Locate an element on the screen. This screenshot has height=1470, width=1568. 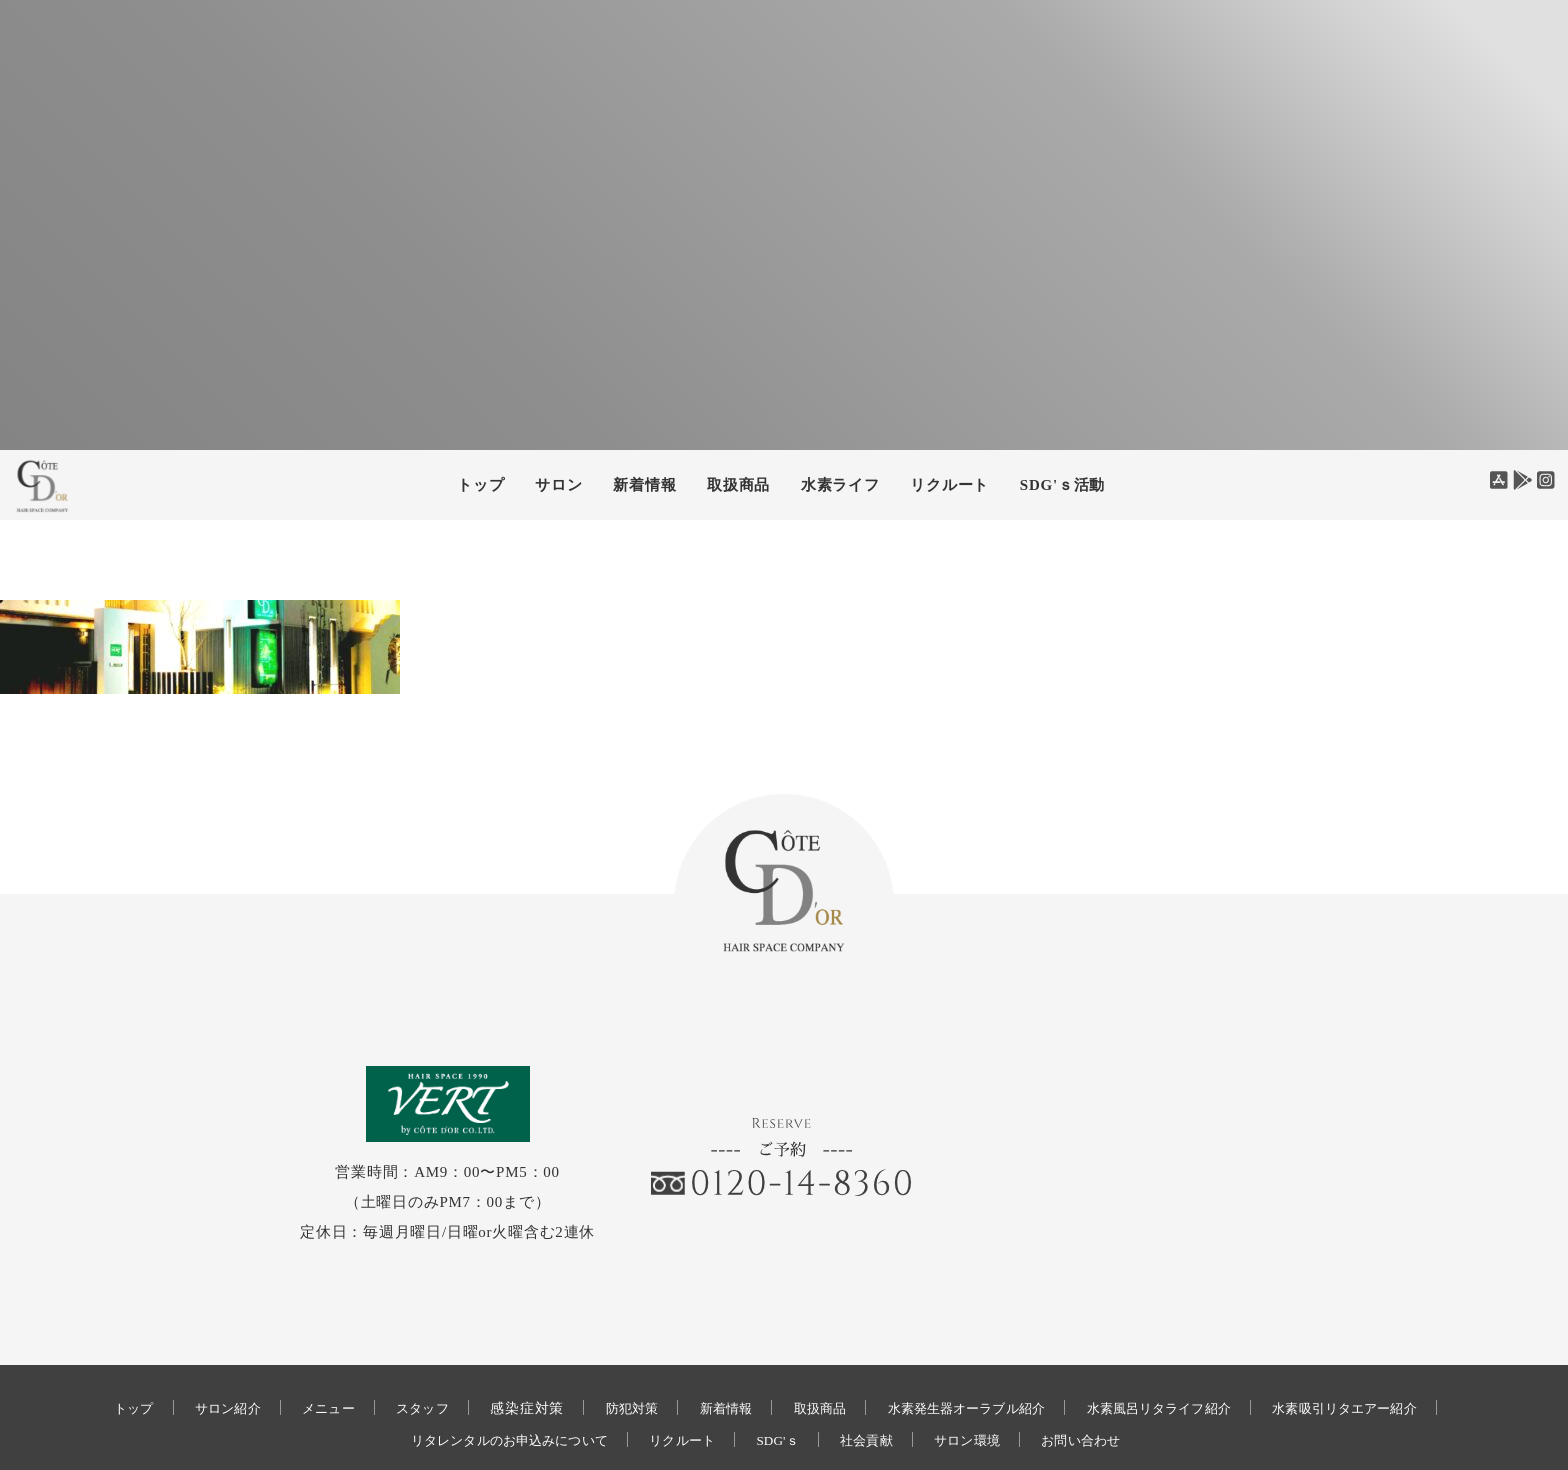
リクルート is located at coordinates (949, 485).